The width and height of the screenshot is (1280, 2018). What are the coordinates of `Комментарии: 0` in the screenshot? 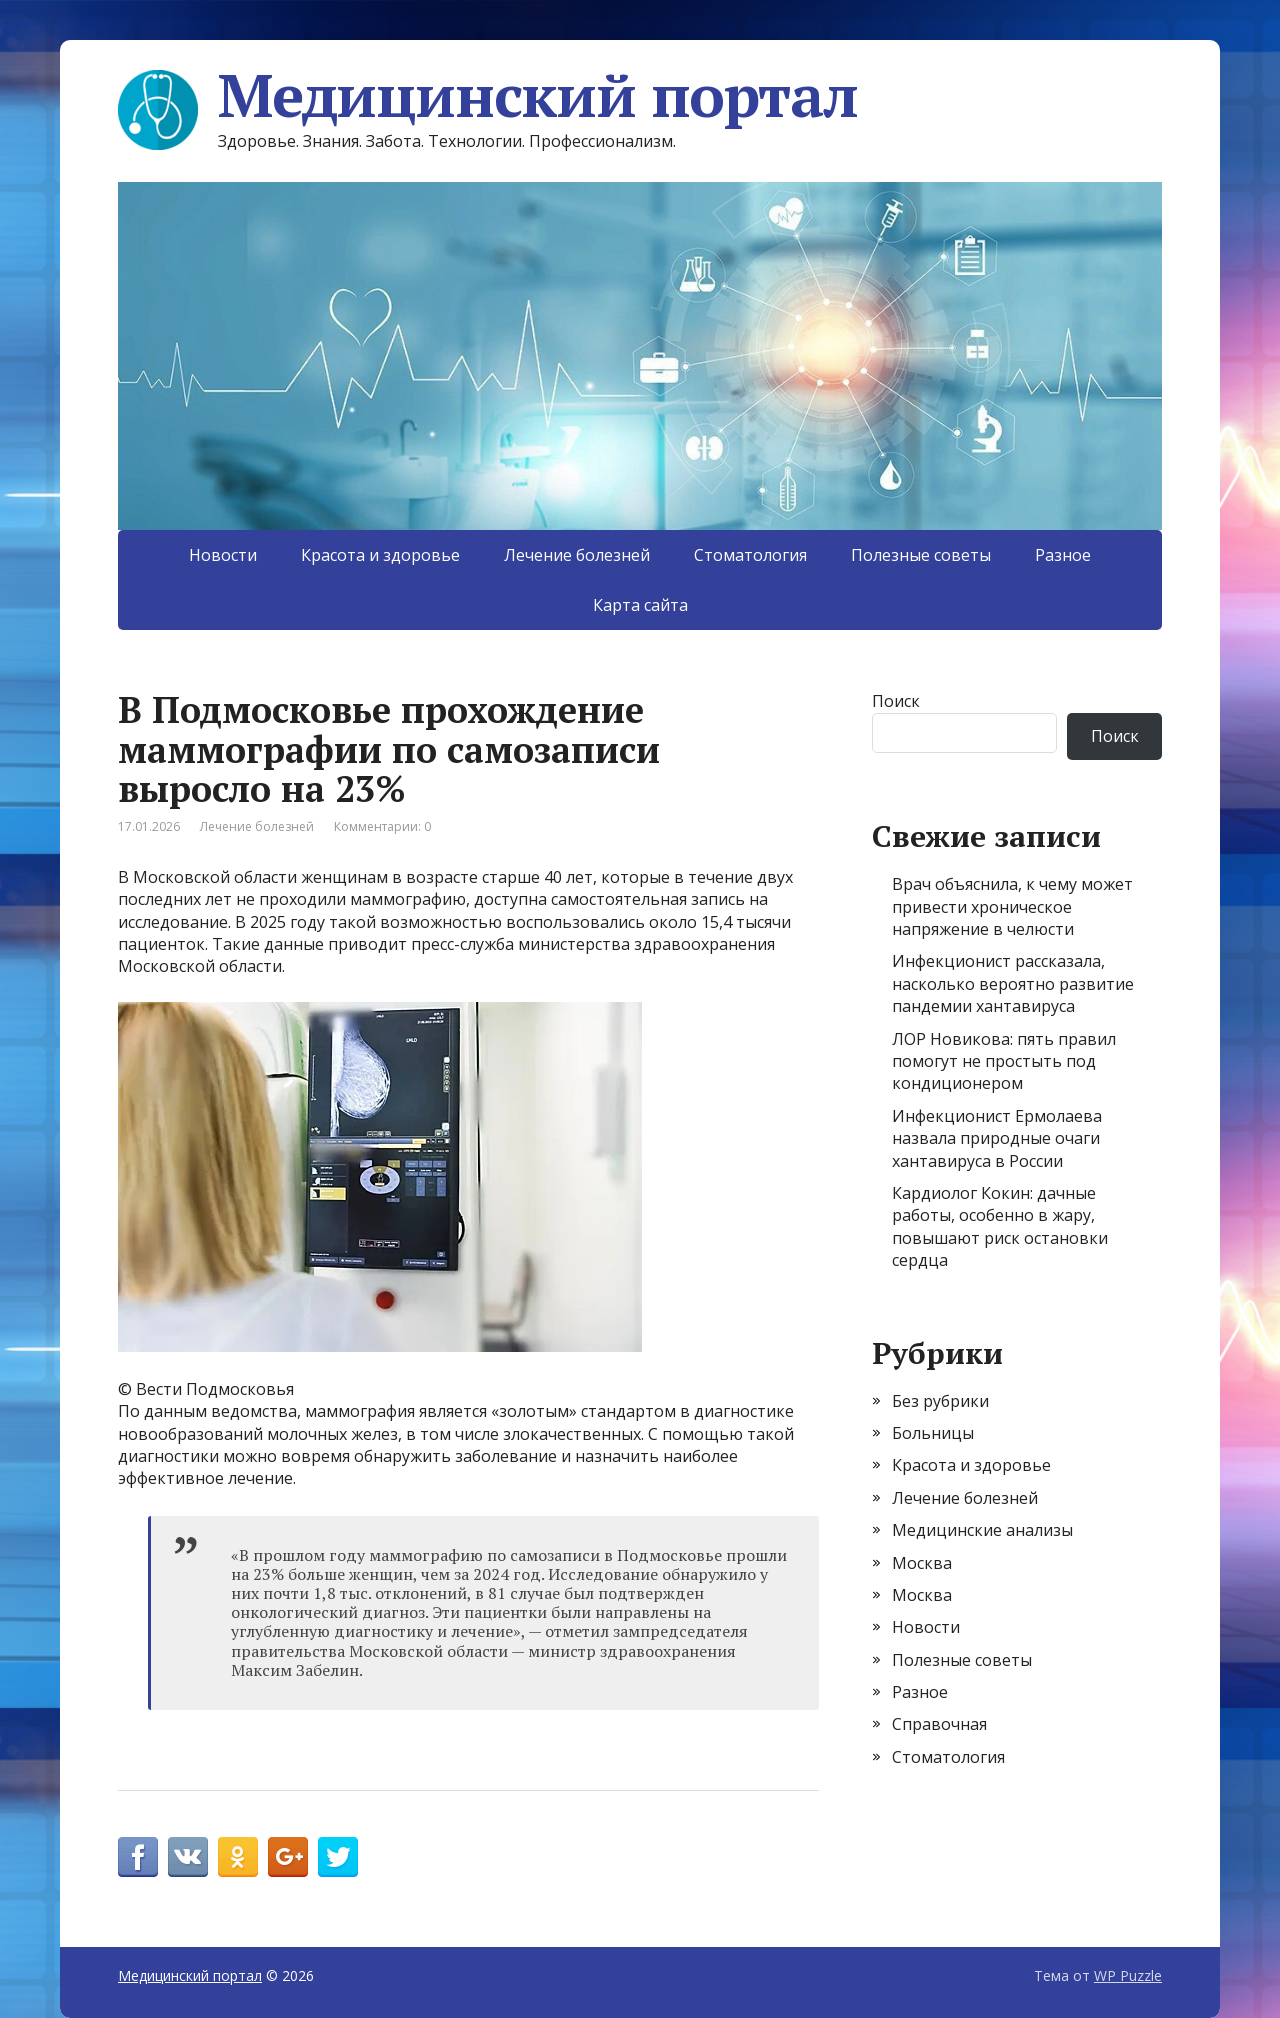 It's located at (382, 826).